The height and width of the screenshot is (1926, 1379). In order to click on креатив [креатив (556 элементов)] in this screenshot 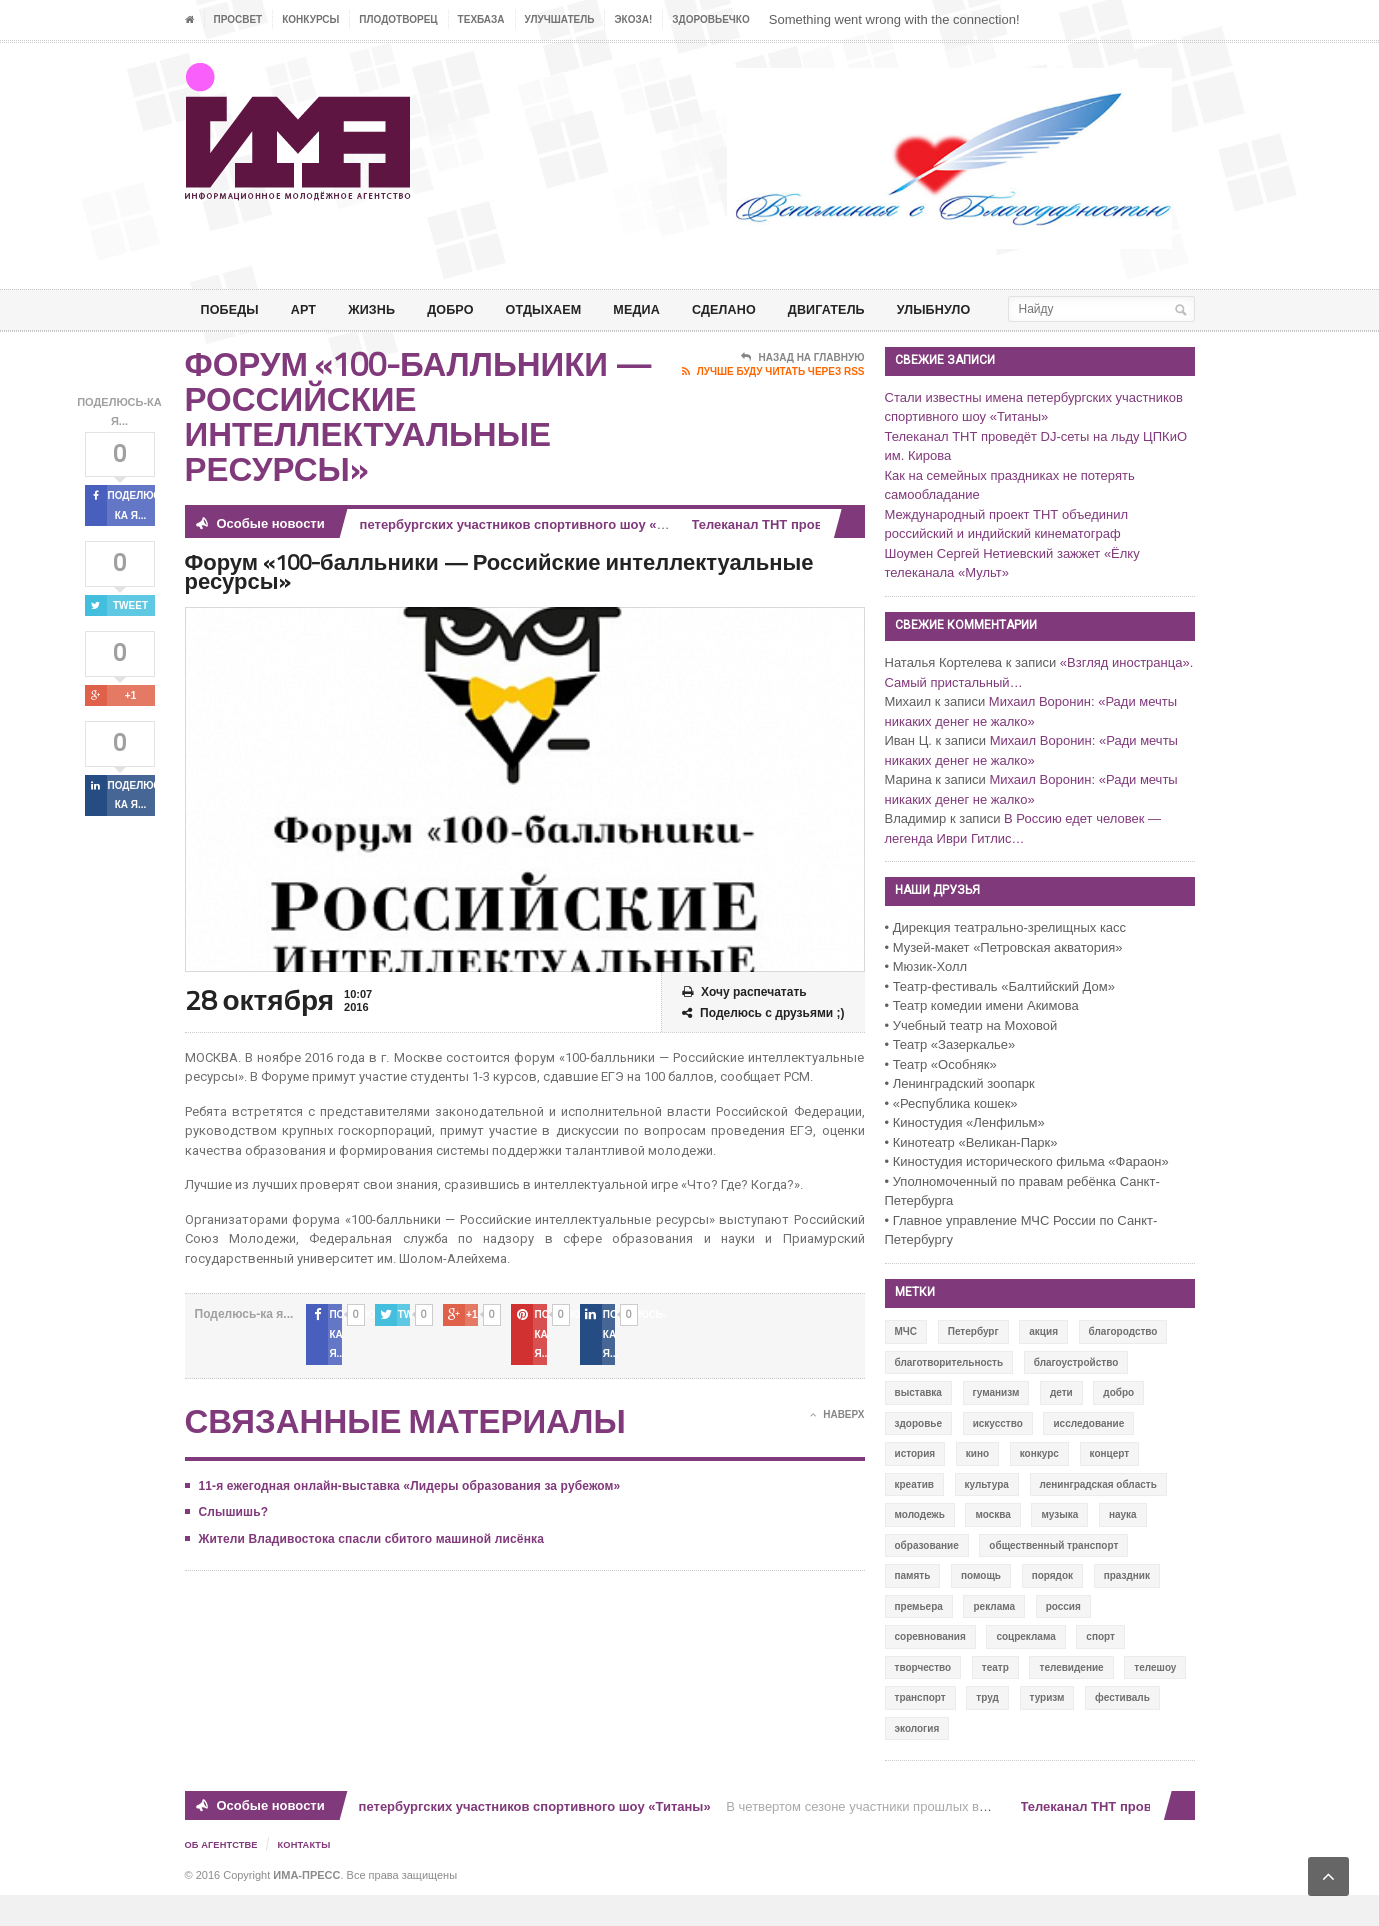, I will do `click(914, 1516)`.